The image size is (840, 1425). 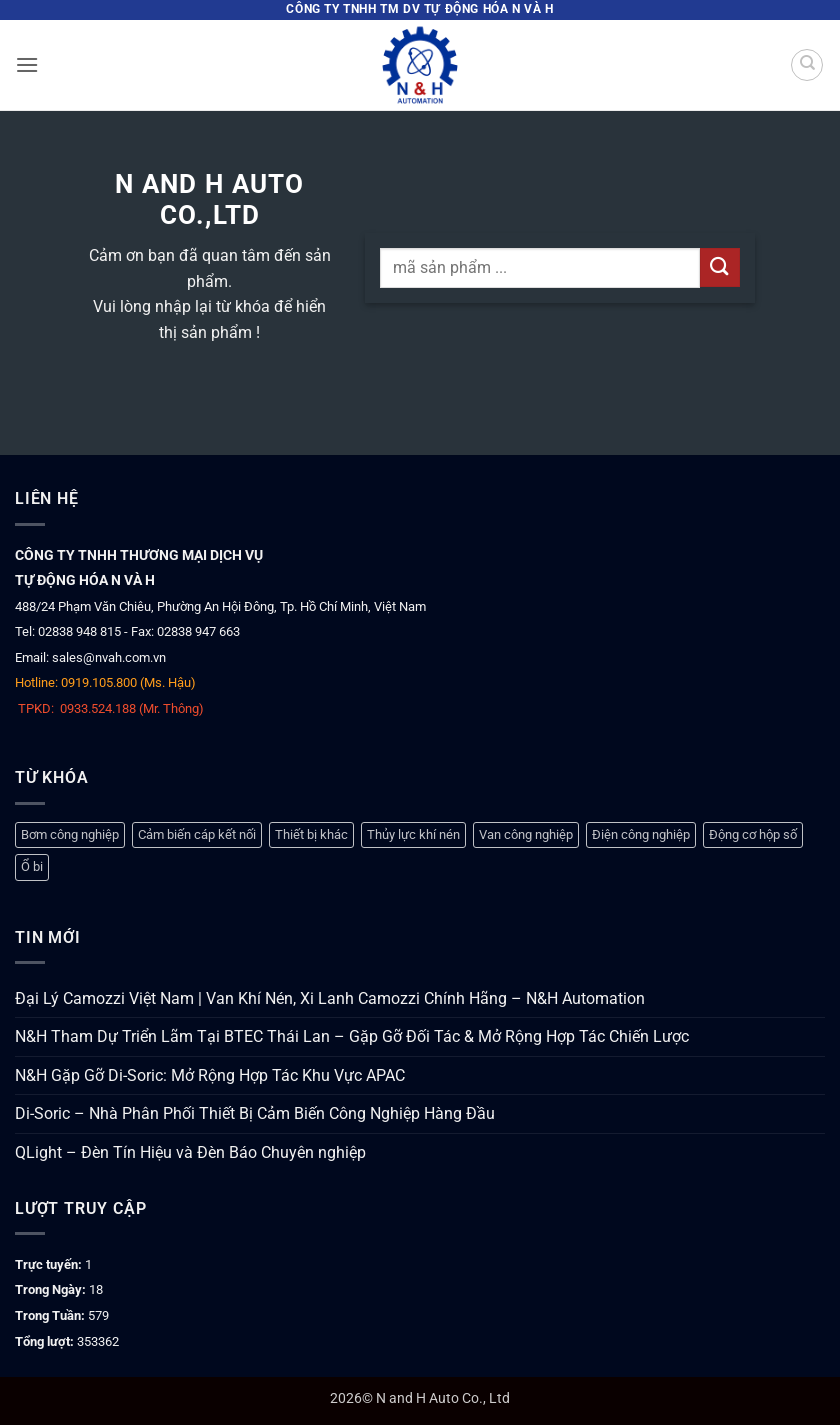 I want to click on Đại Lý Camozzi Việt Nam | Van Khí Nén, Xi Lanh Camozzi Chính Hãng – N&H Automation, so click(x=330, y=998).